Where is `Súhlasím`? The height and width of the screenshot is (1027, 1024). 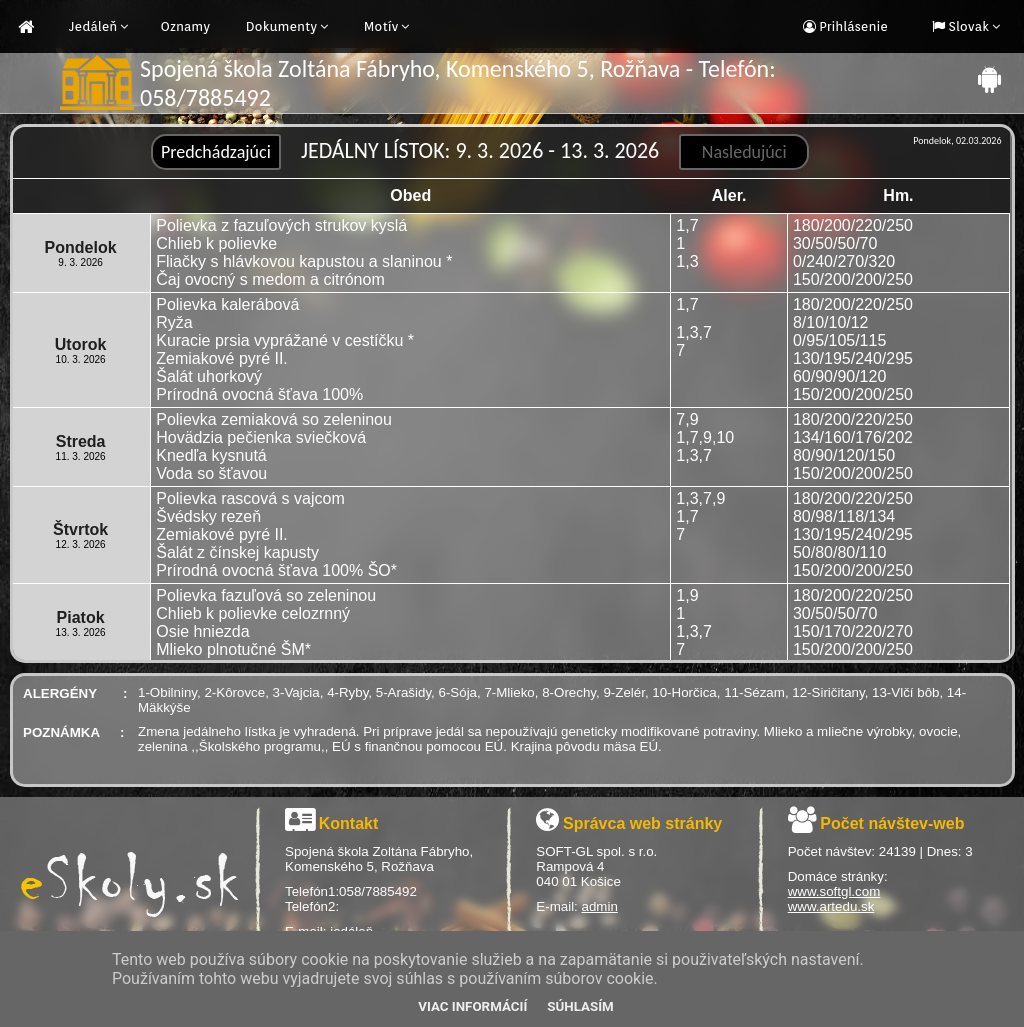
Súhlasím is located at coordinates (580, 1006).